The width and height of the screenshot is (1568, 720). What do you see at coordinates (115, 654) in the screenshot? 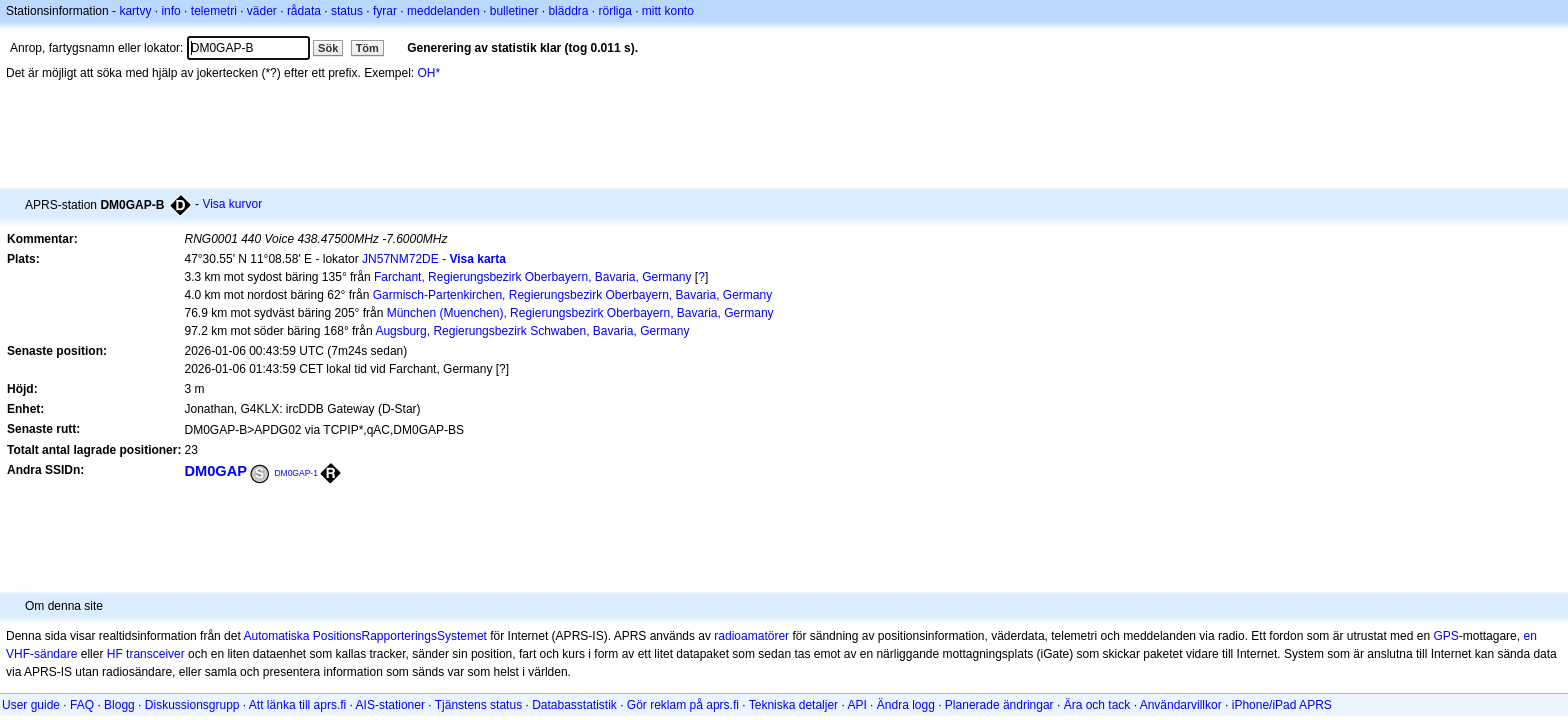
I see `HF` at bounding box center [115, 654].